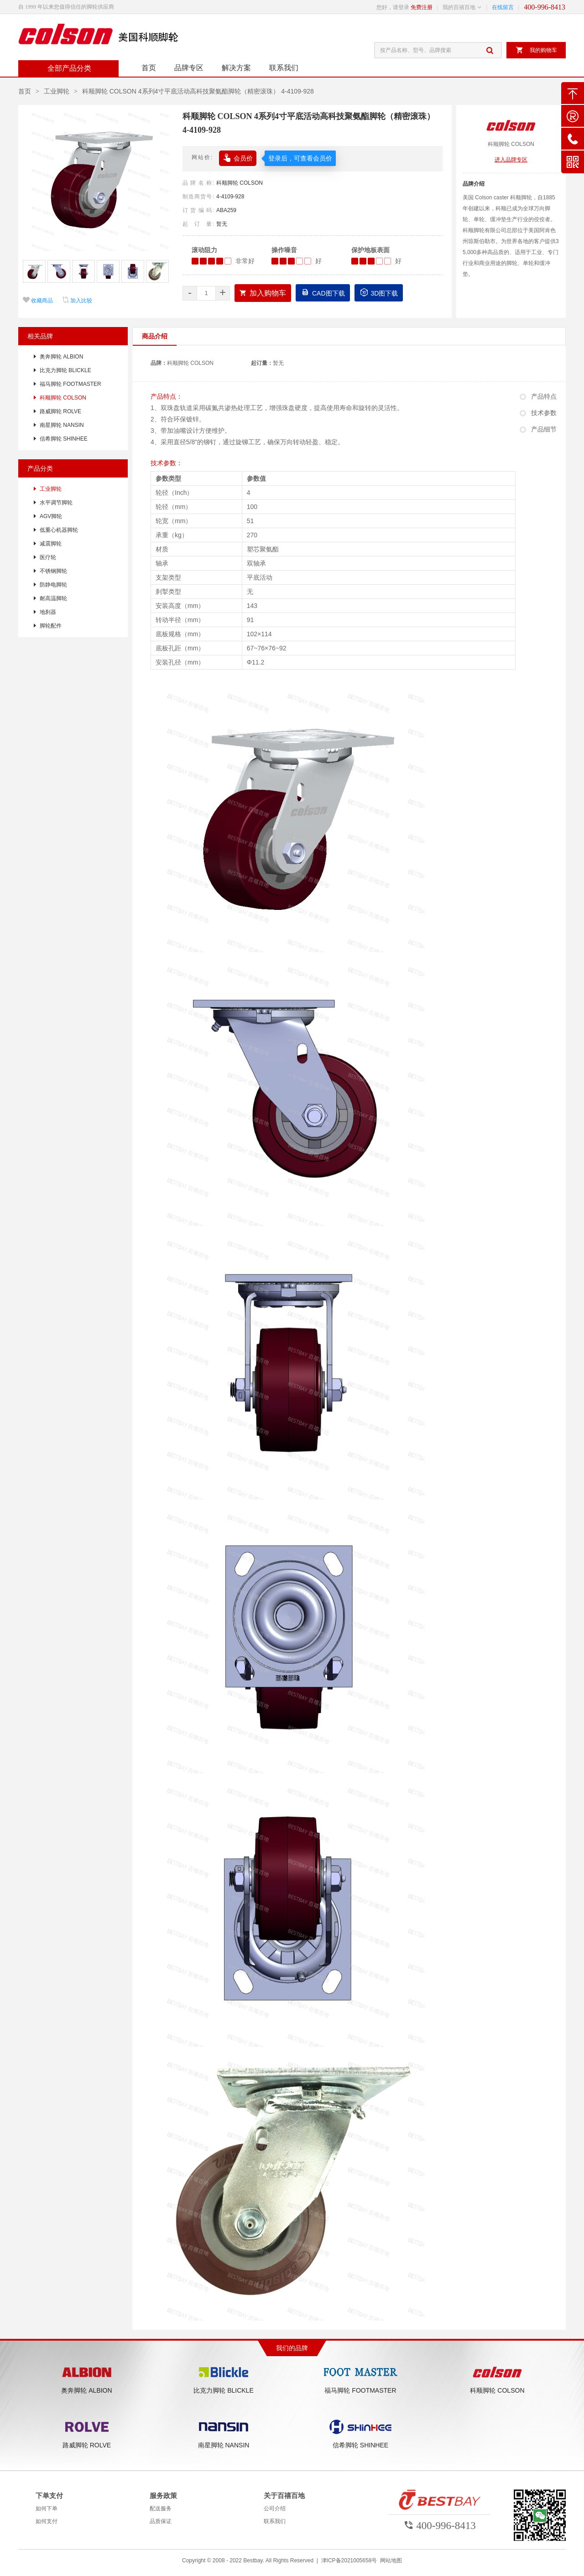 The image size is (584, 2576). Describe the element at coordinates (323, 292) in the screenshot. I see `CAD图下载` at that location.